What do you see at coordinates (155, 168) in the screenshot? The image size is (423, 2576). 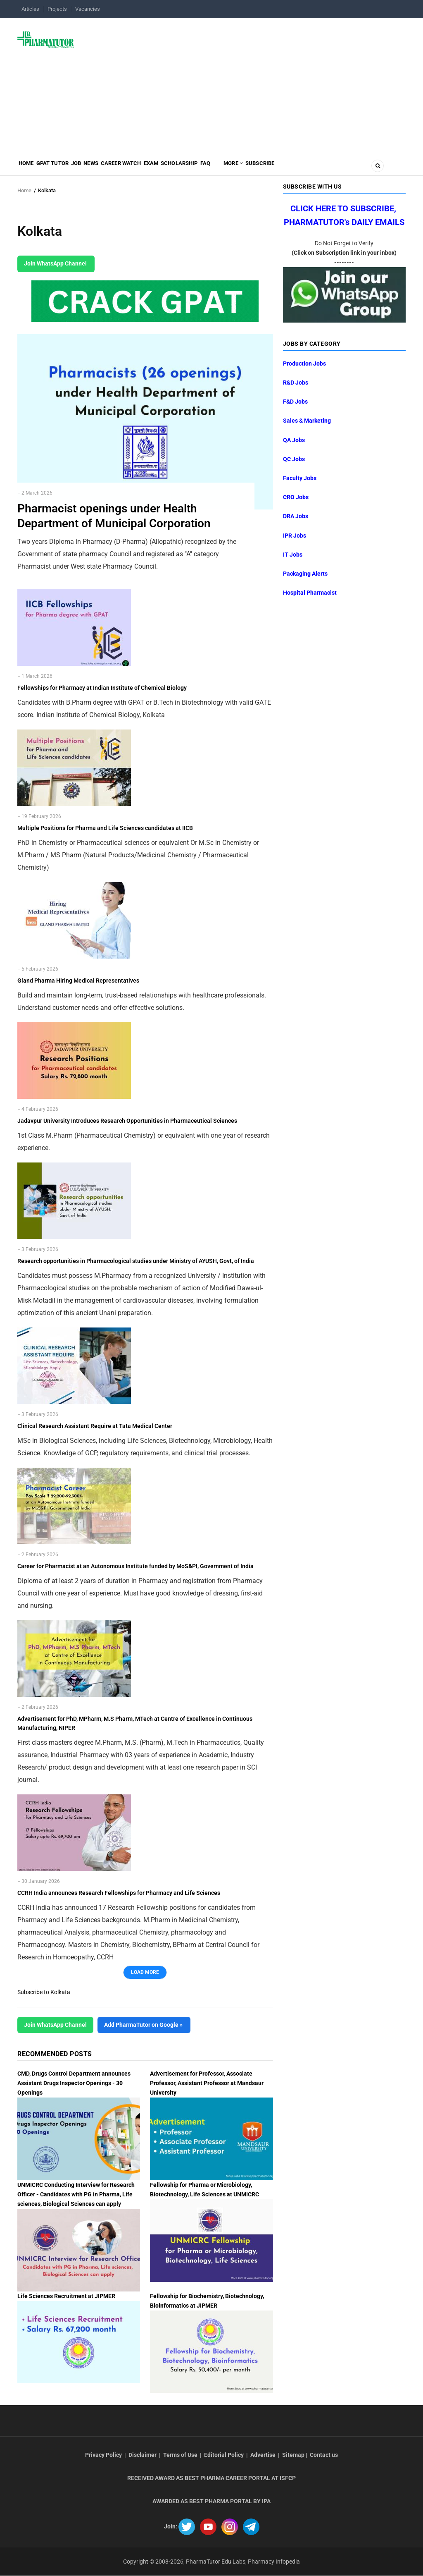 I see `Career Watch` at bounding box center [155, 168].